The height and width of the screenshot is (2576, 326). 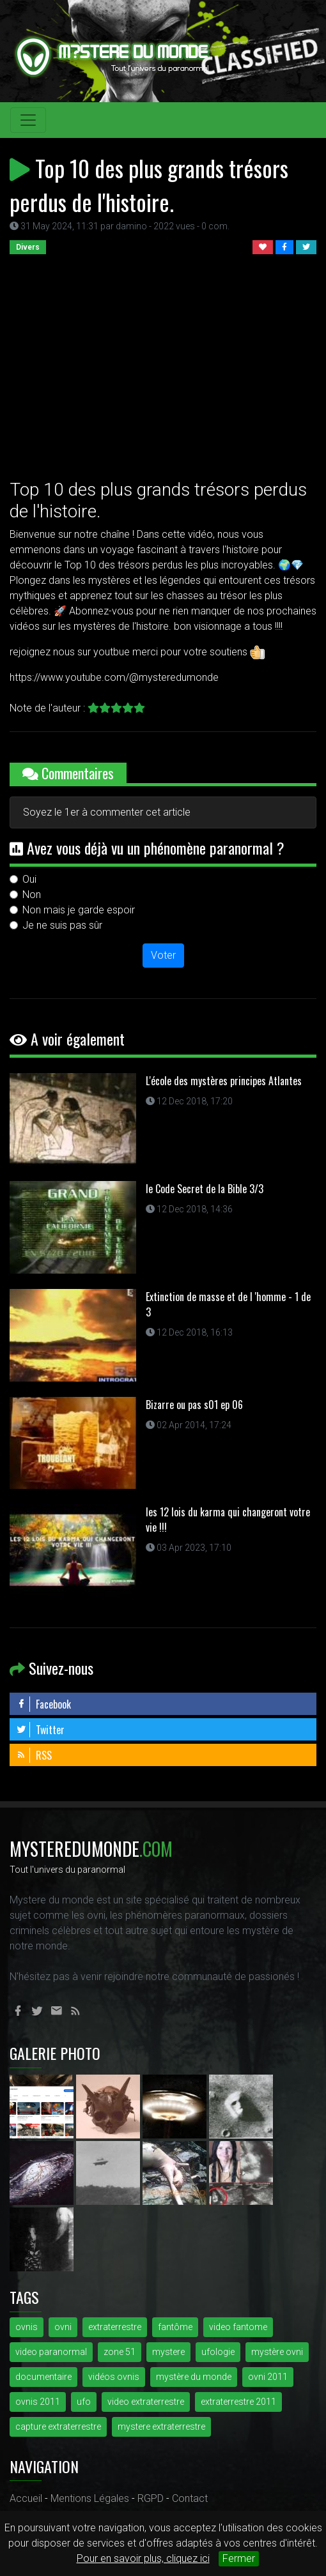 I want to click on Oui, so click(x=29, y=879).